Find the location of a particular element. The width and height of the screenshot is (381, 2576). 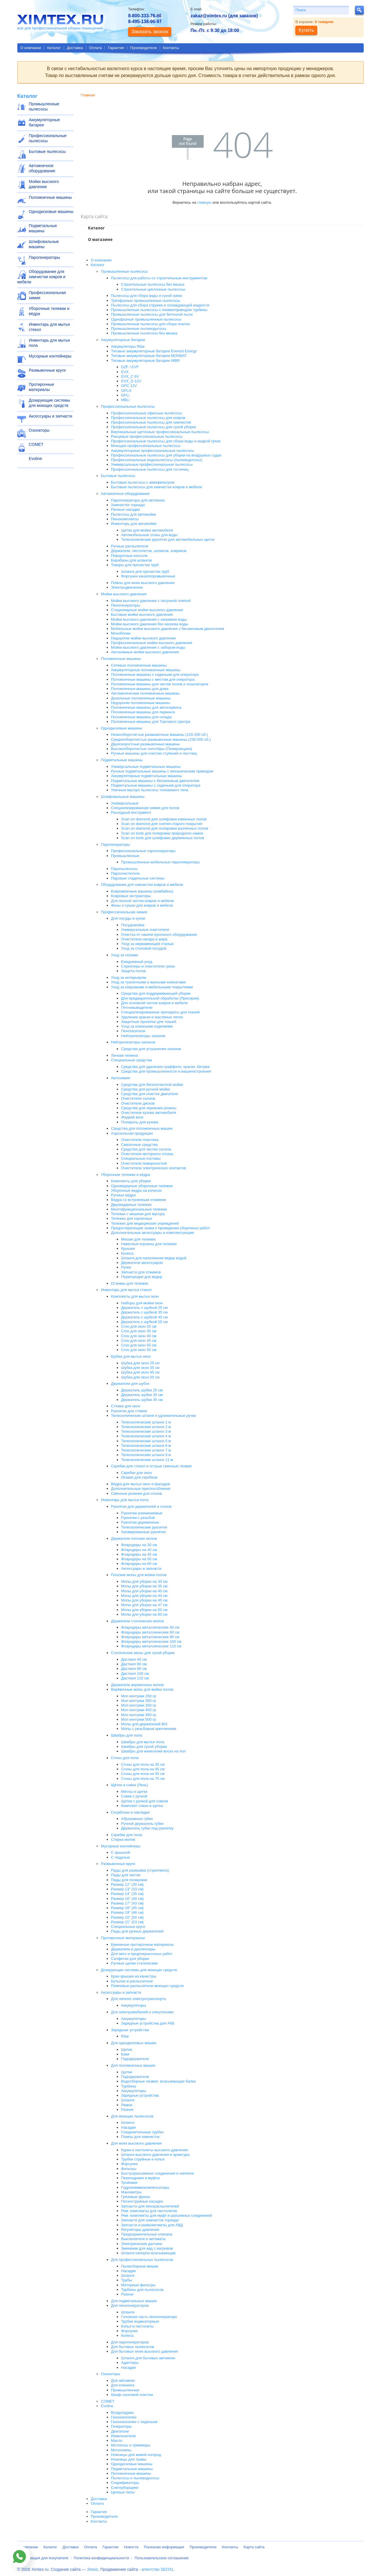

Пылесосы и пылеводососы is located at coordinates (135, 2478).